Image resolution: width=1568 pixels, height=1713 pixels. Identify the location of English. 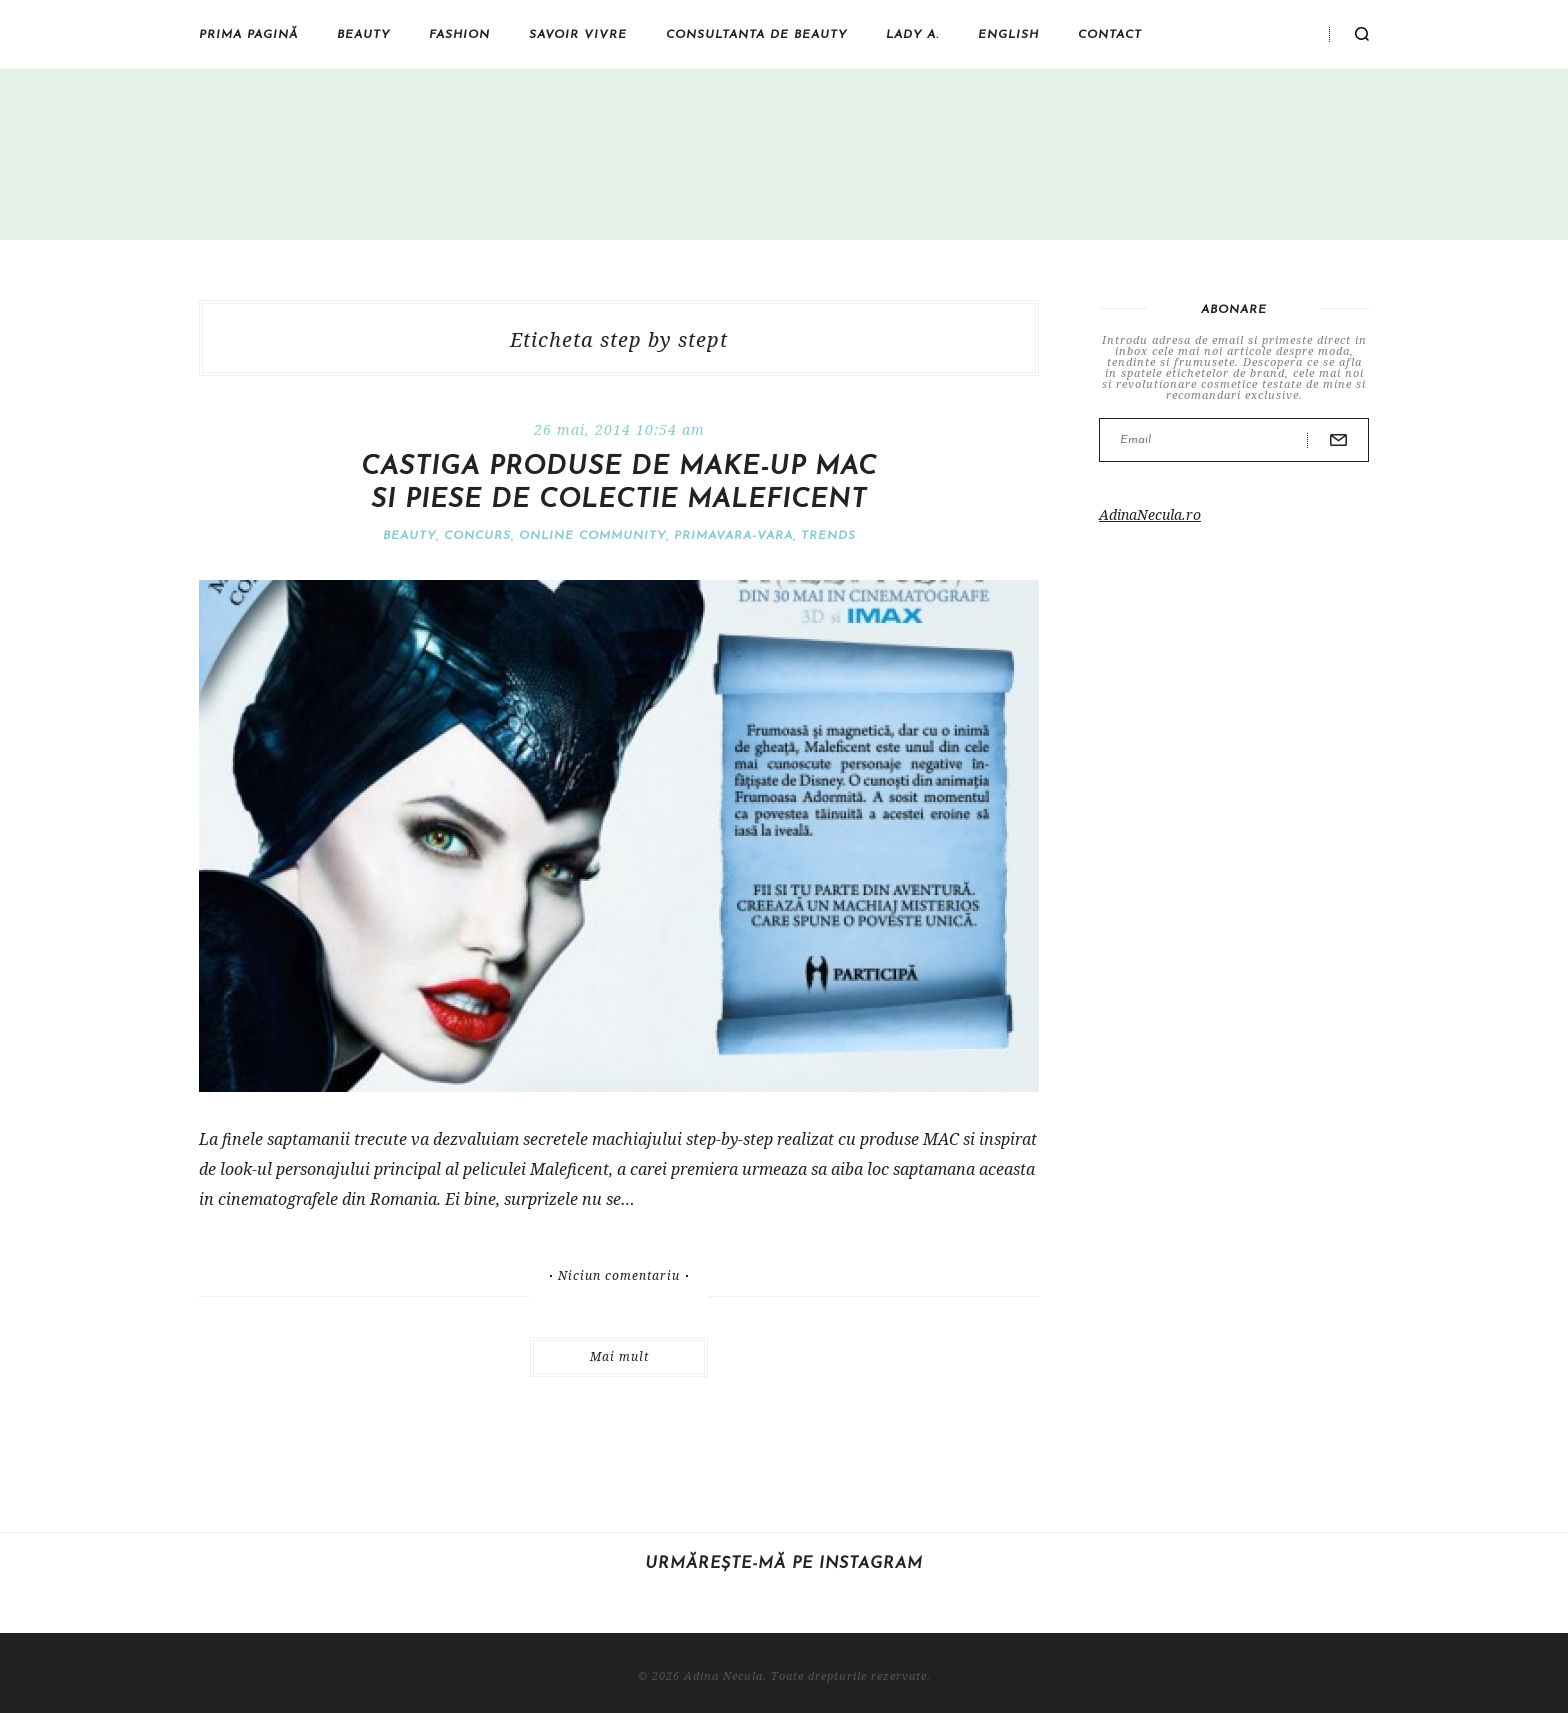
(1008, 35).